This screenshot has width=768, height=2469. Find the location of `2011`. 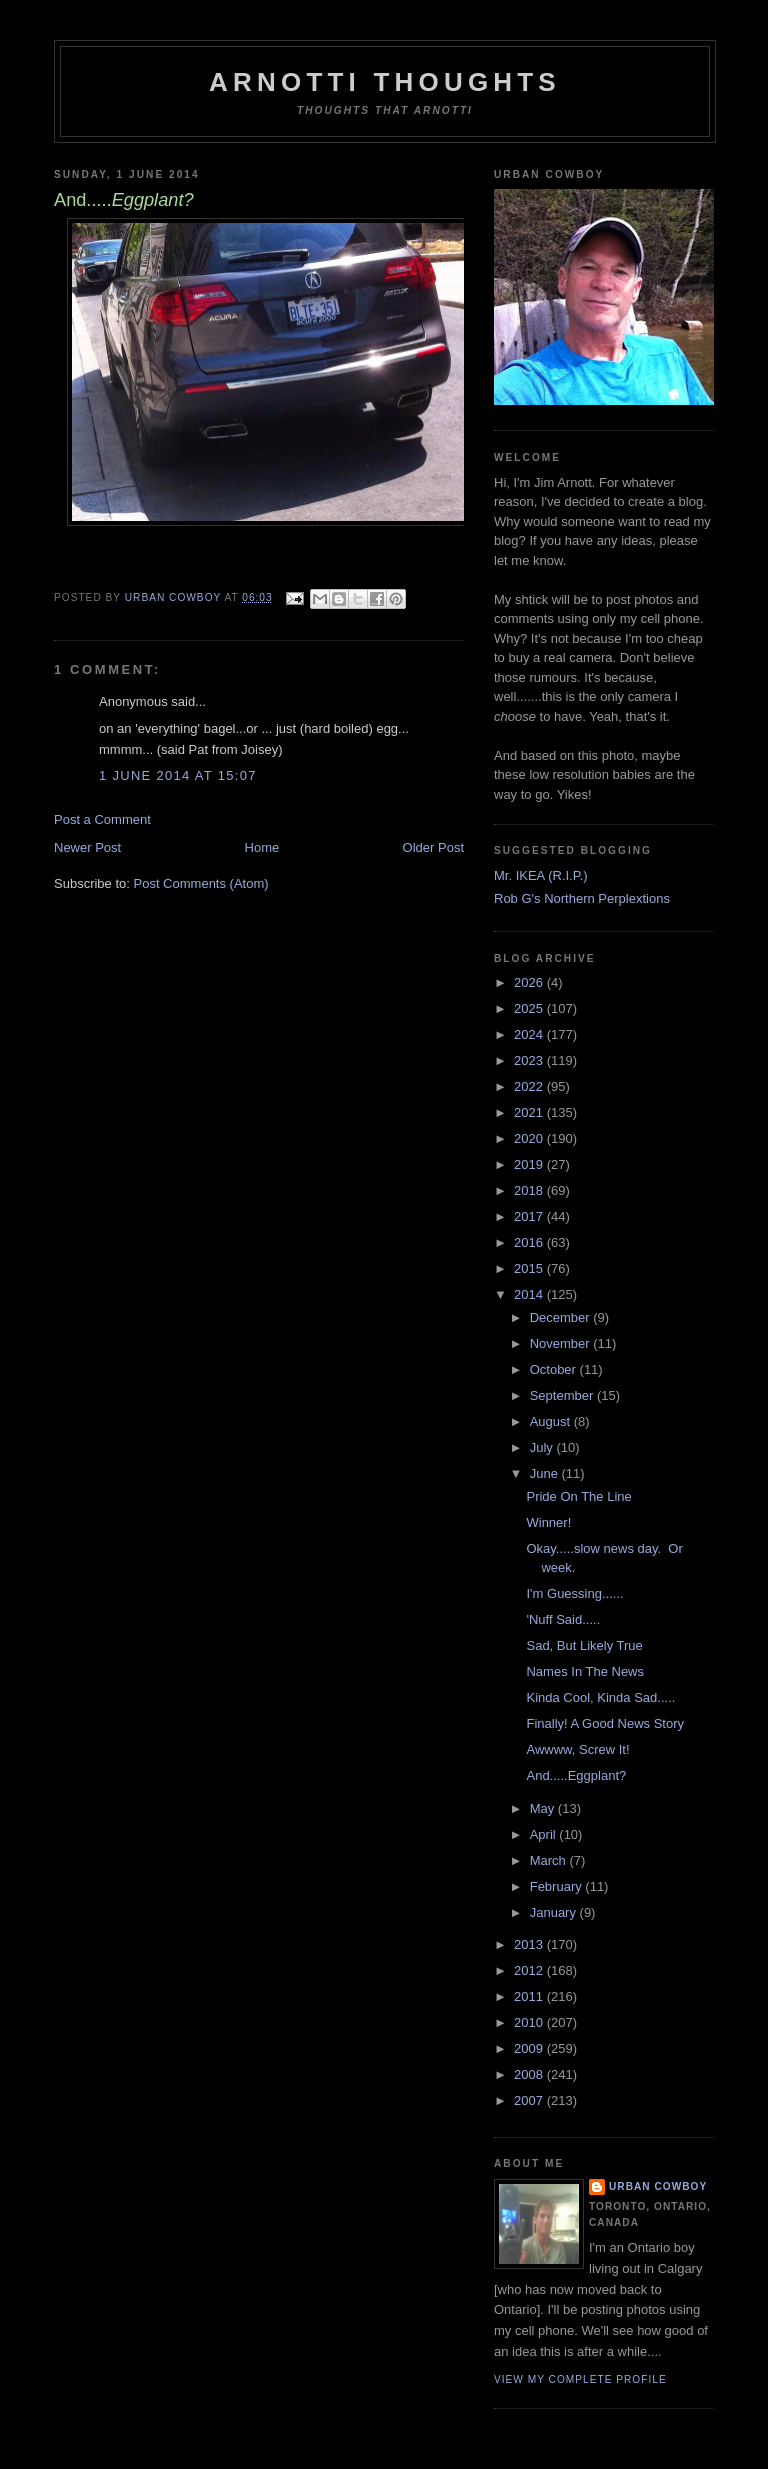

2011 is located at coordinates (530, 1996).